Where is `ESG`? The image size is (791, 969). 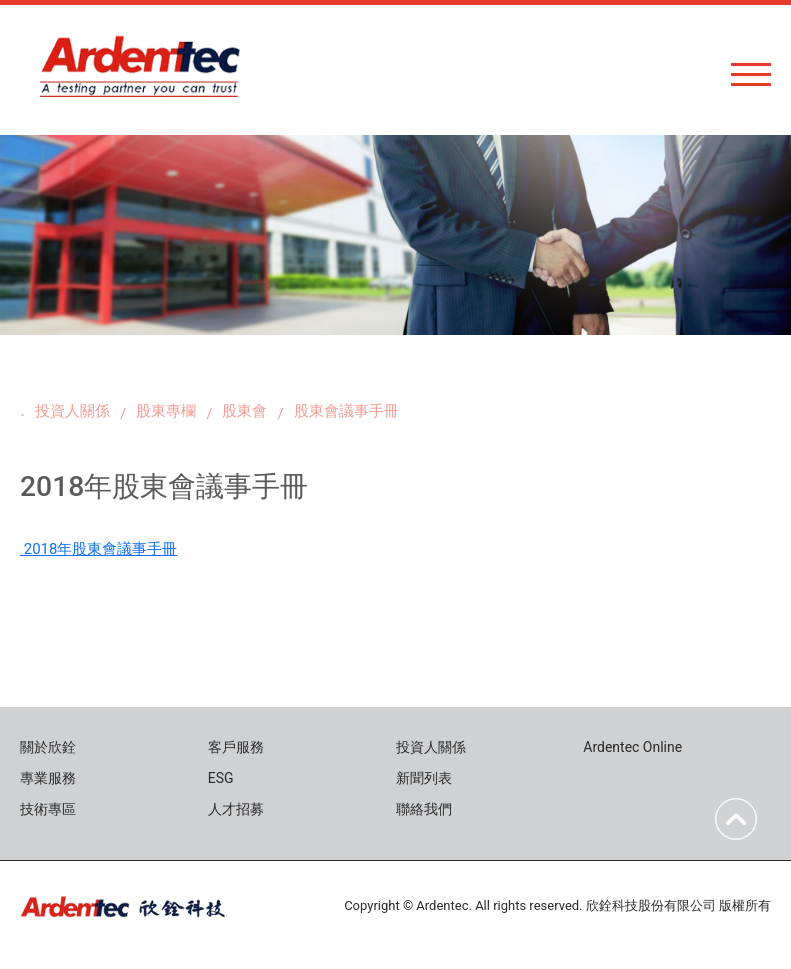
ESG is located at coordinates (221, 778).